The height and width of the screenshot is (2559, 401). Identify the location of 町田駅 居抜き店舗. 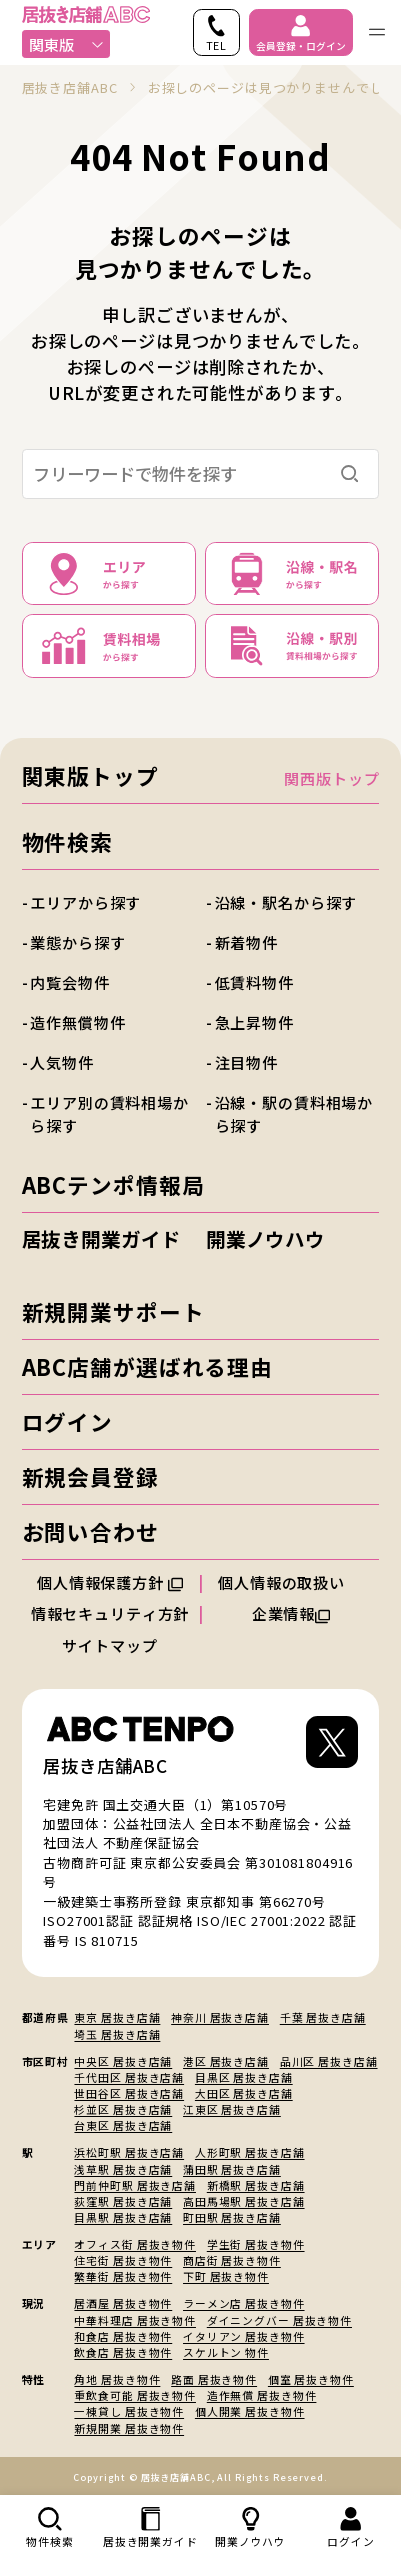
(232, 2217).